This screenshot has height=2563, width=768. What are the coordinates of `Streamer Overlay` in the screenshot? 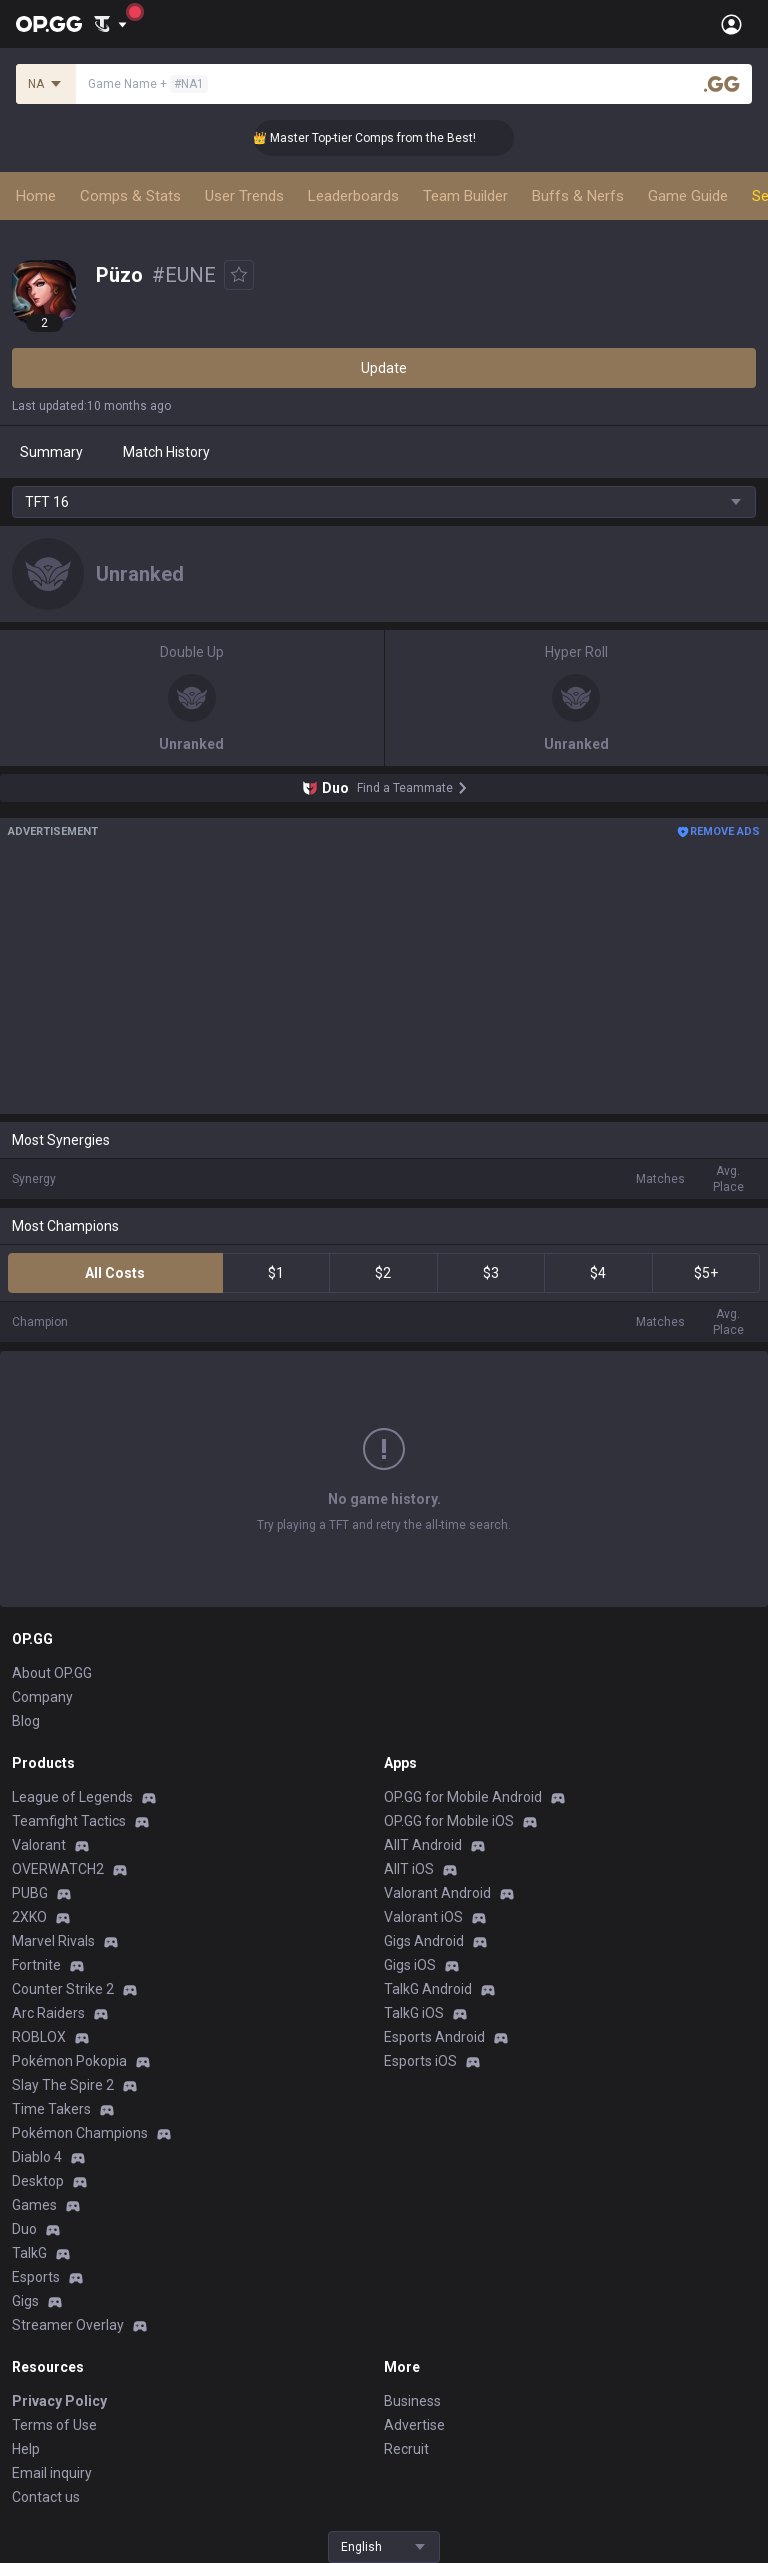 It's located at (68, 2325).